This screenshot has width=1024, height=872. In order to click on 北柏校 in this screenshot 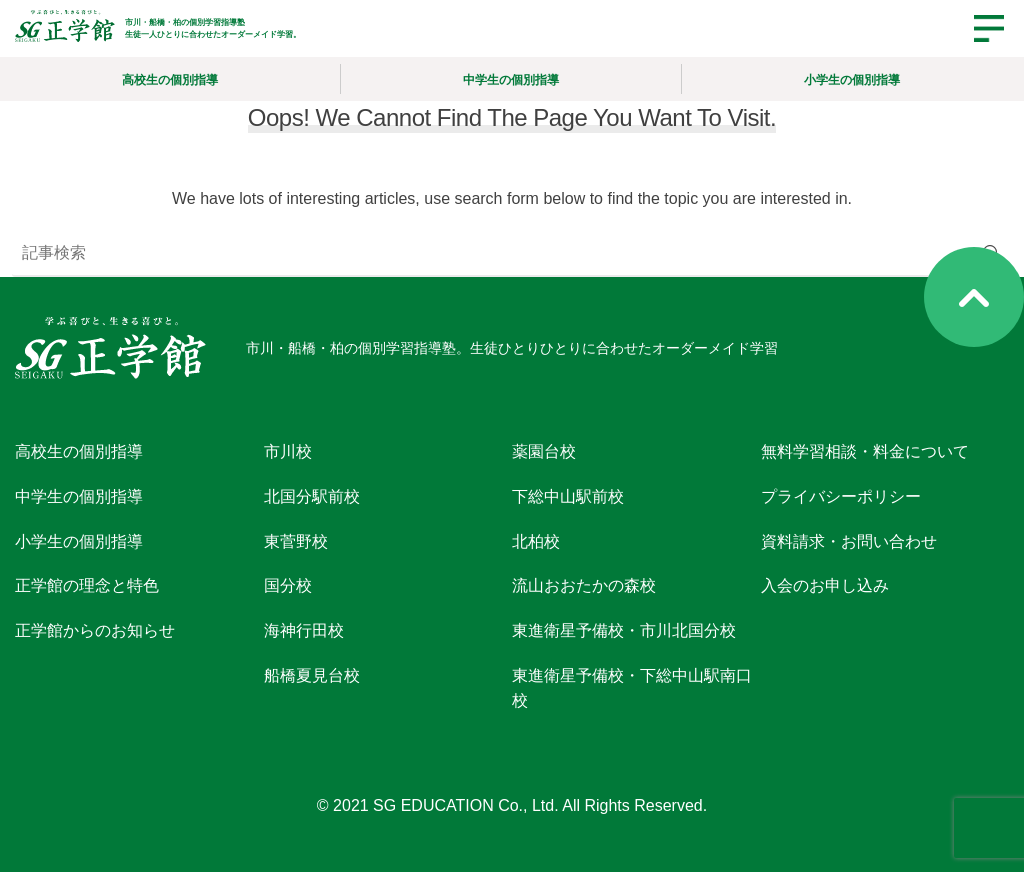, I will do `click(536, 540)`.